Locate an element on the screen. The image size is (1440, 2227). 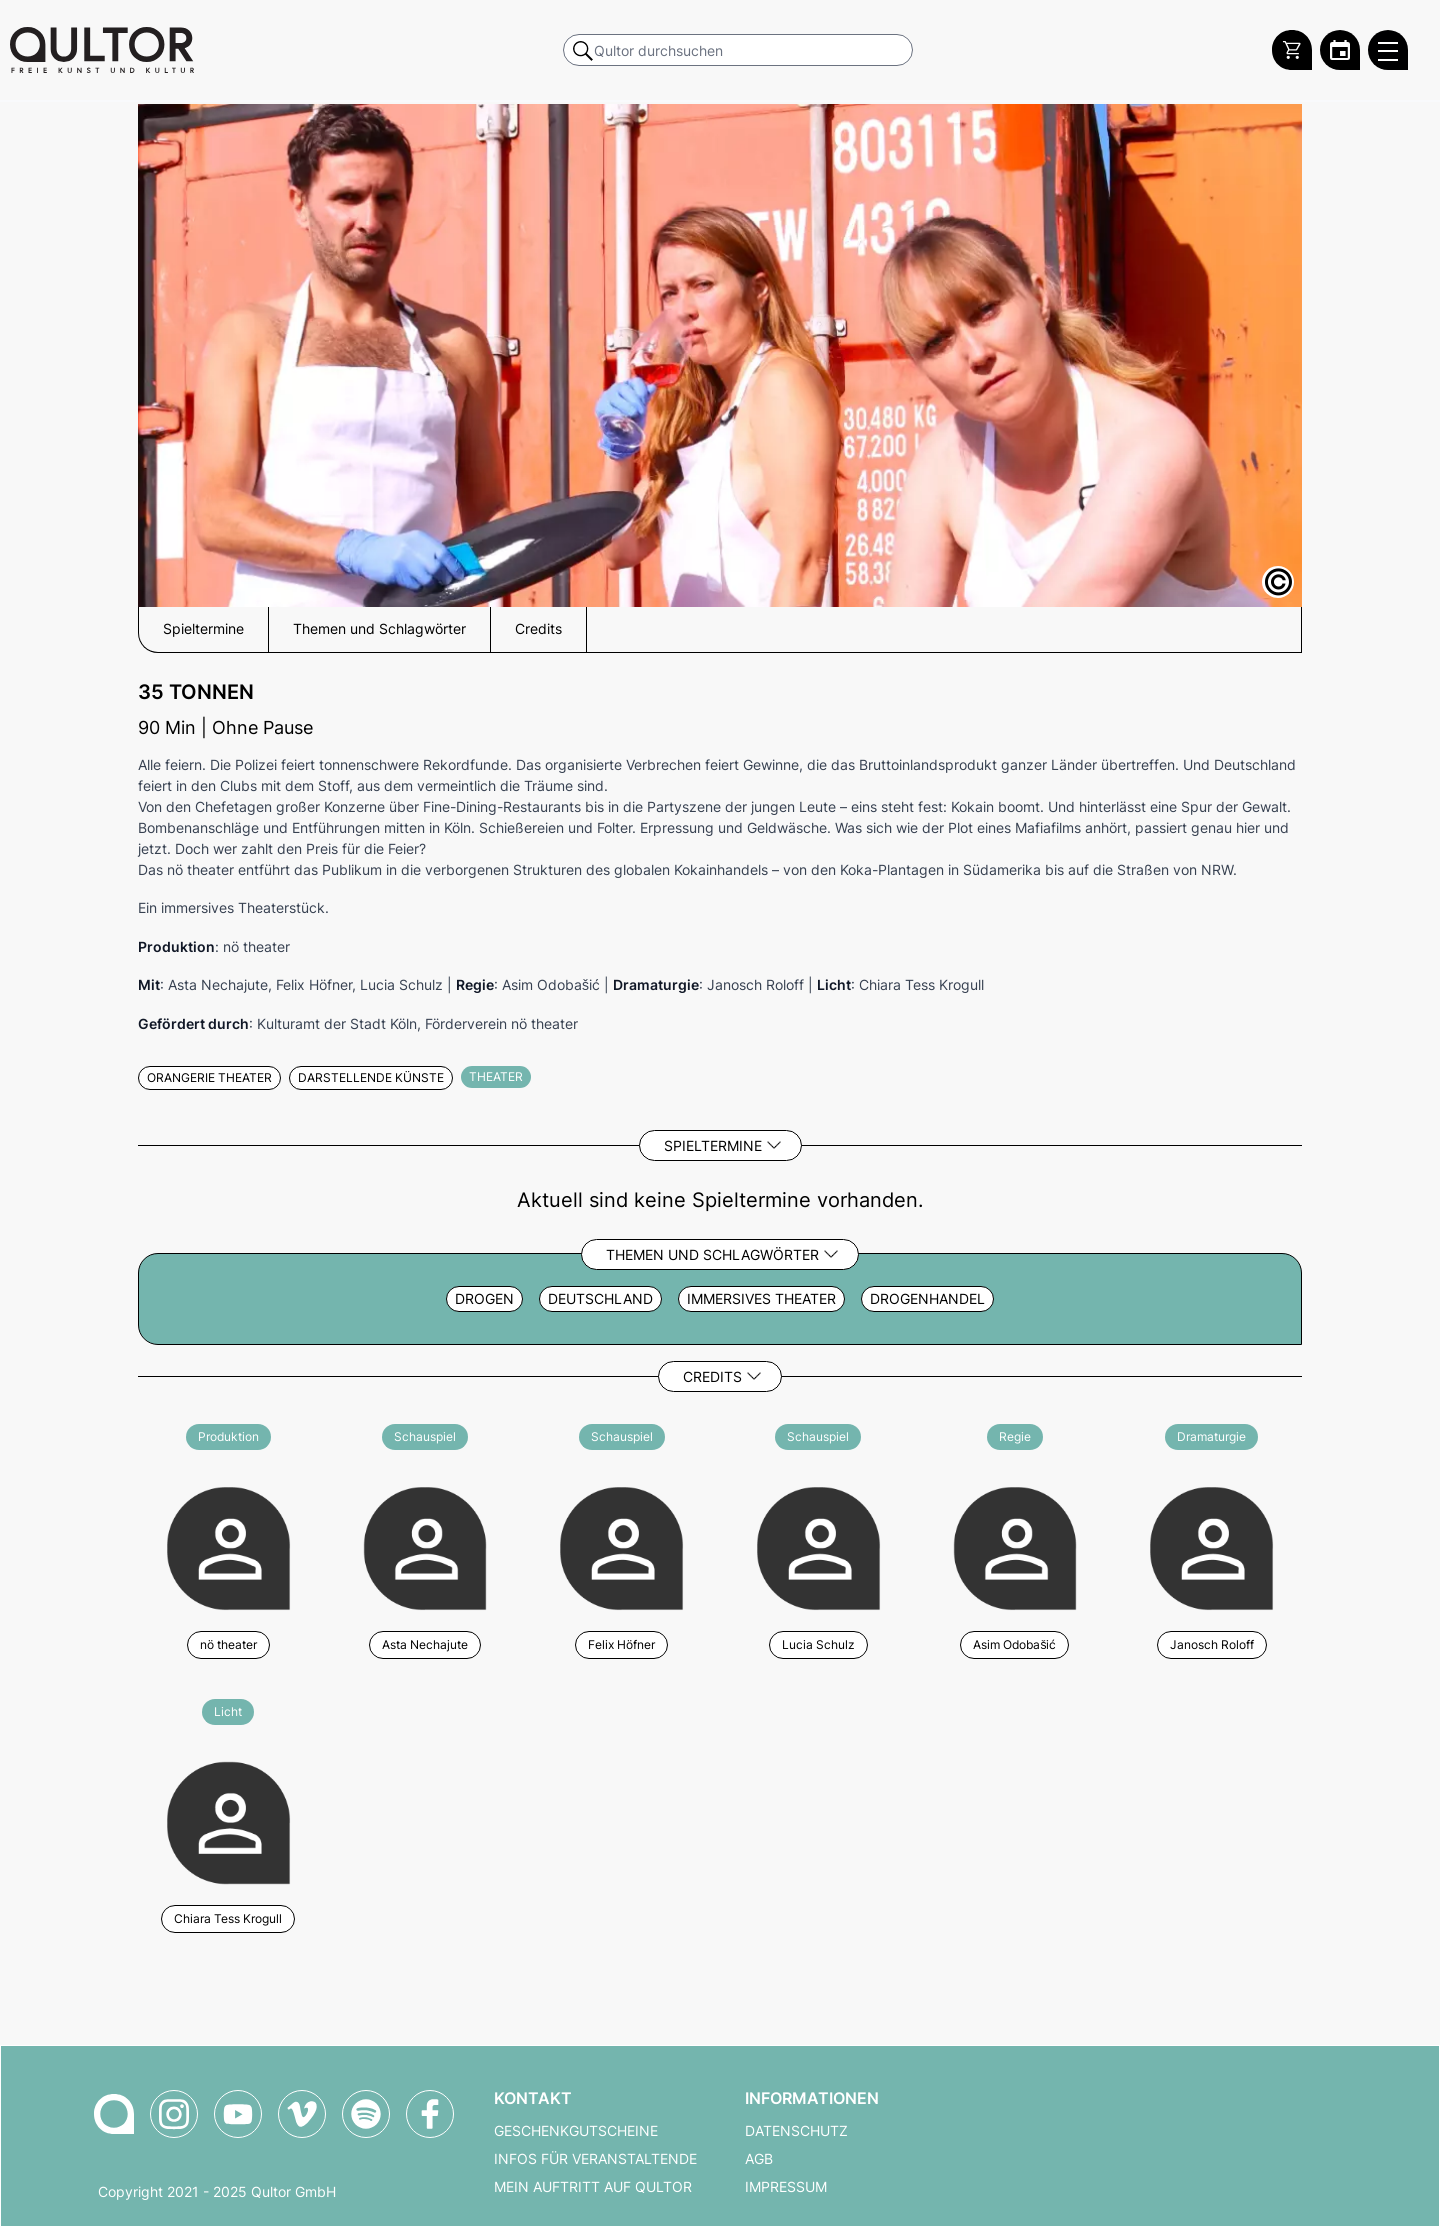
[Weitere Veranstaltungen mit Janosch Roloff] is located at coordinates (1211, 1545).